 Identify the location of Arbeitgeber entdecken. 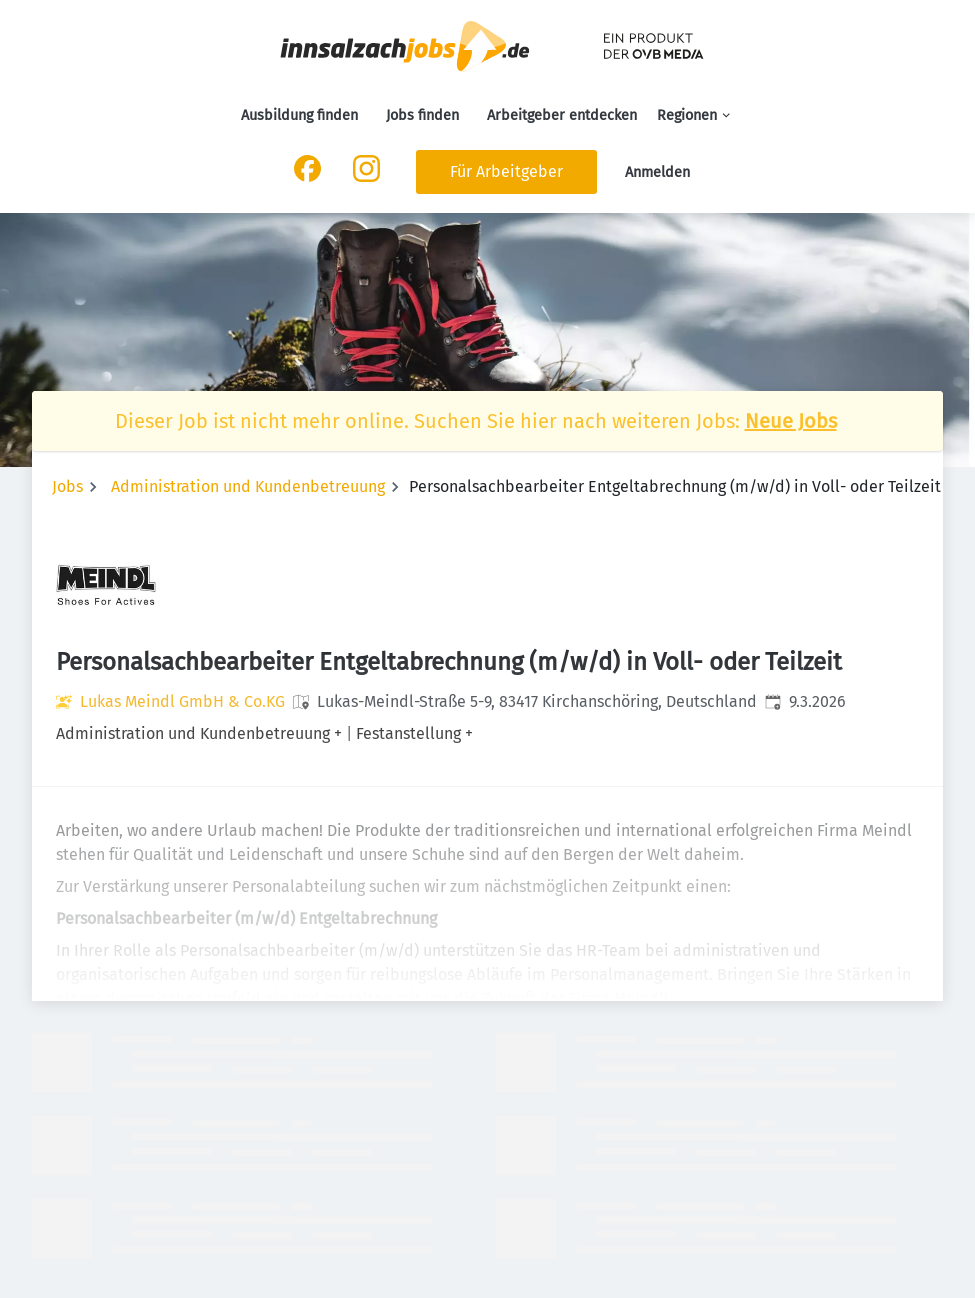
(562, 115).